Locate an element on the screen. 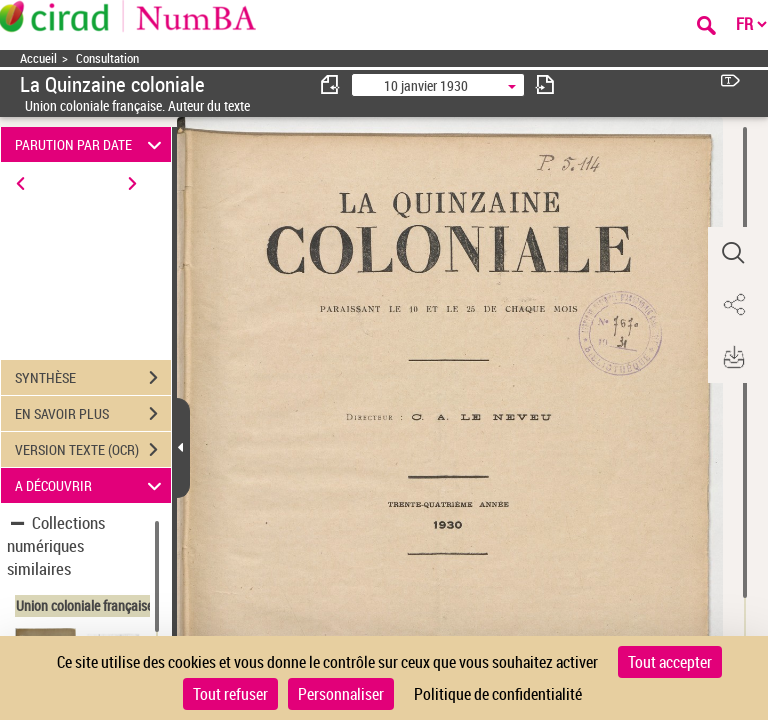  [consulter fascicule suivant] is located at coordinates (545, 84).